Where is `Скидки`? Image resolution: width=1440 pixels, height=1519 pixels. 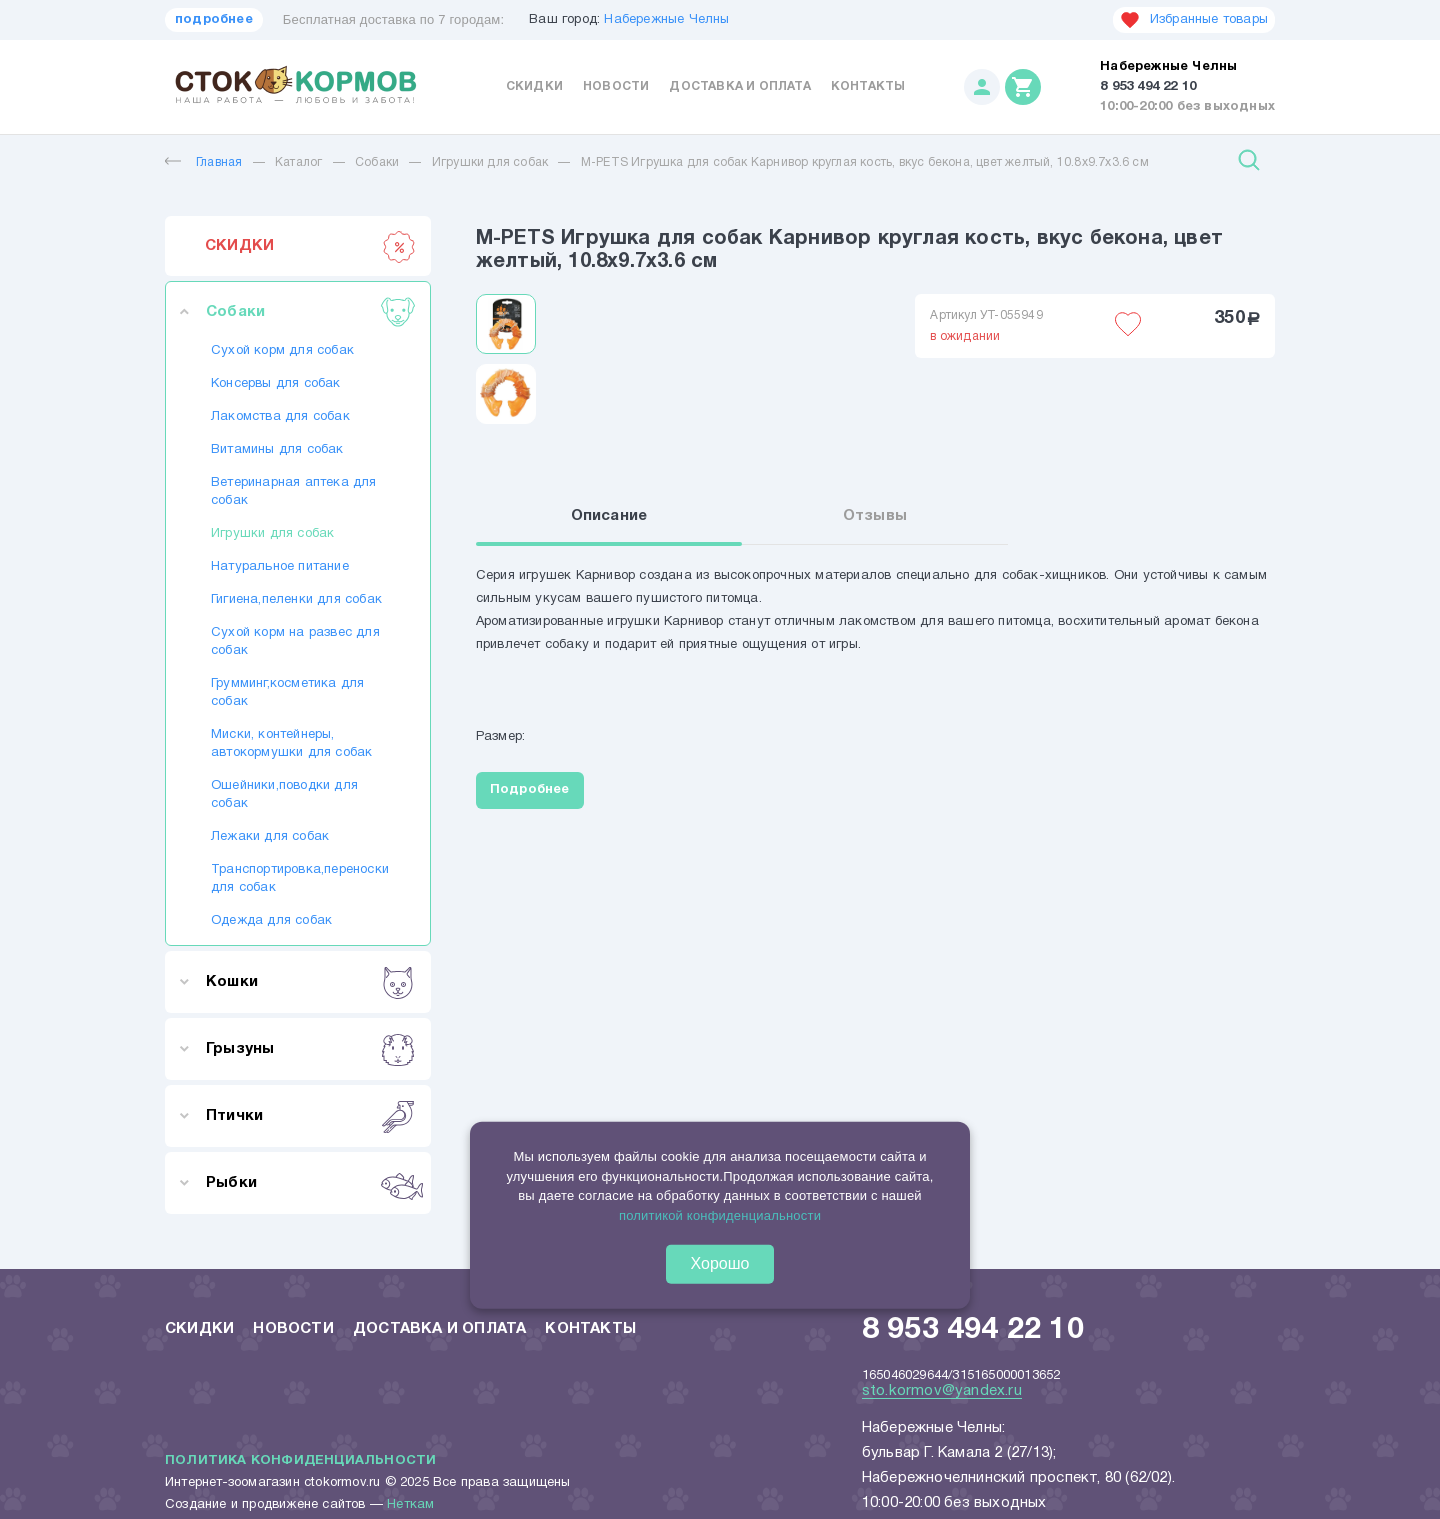 Скидки is located at coordinates (534, 86).